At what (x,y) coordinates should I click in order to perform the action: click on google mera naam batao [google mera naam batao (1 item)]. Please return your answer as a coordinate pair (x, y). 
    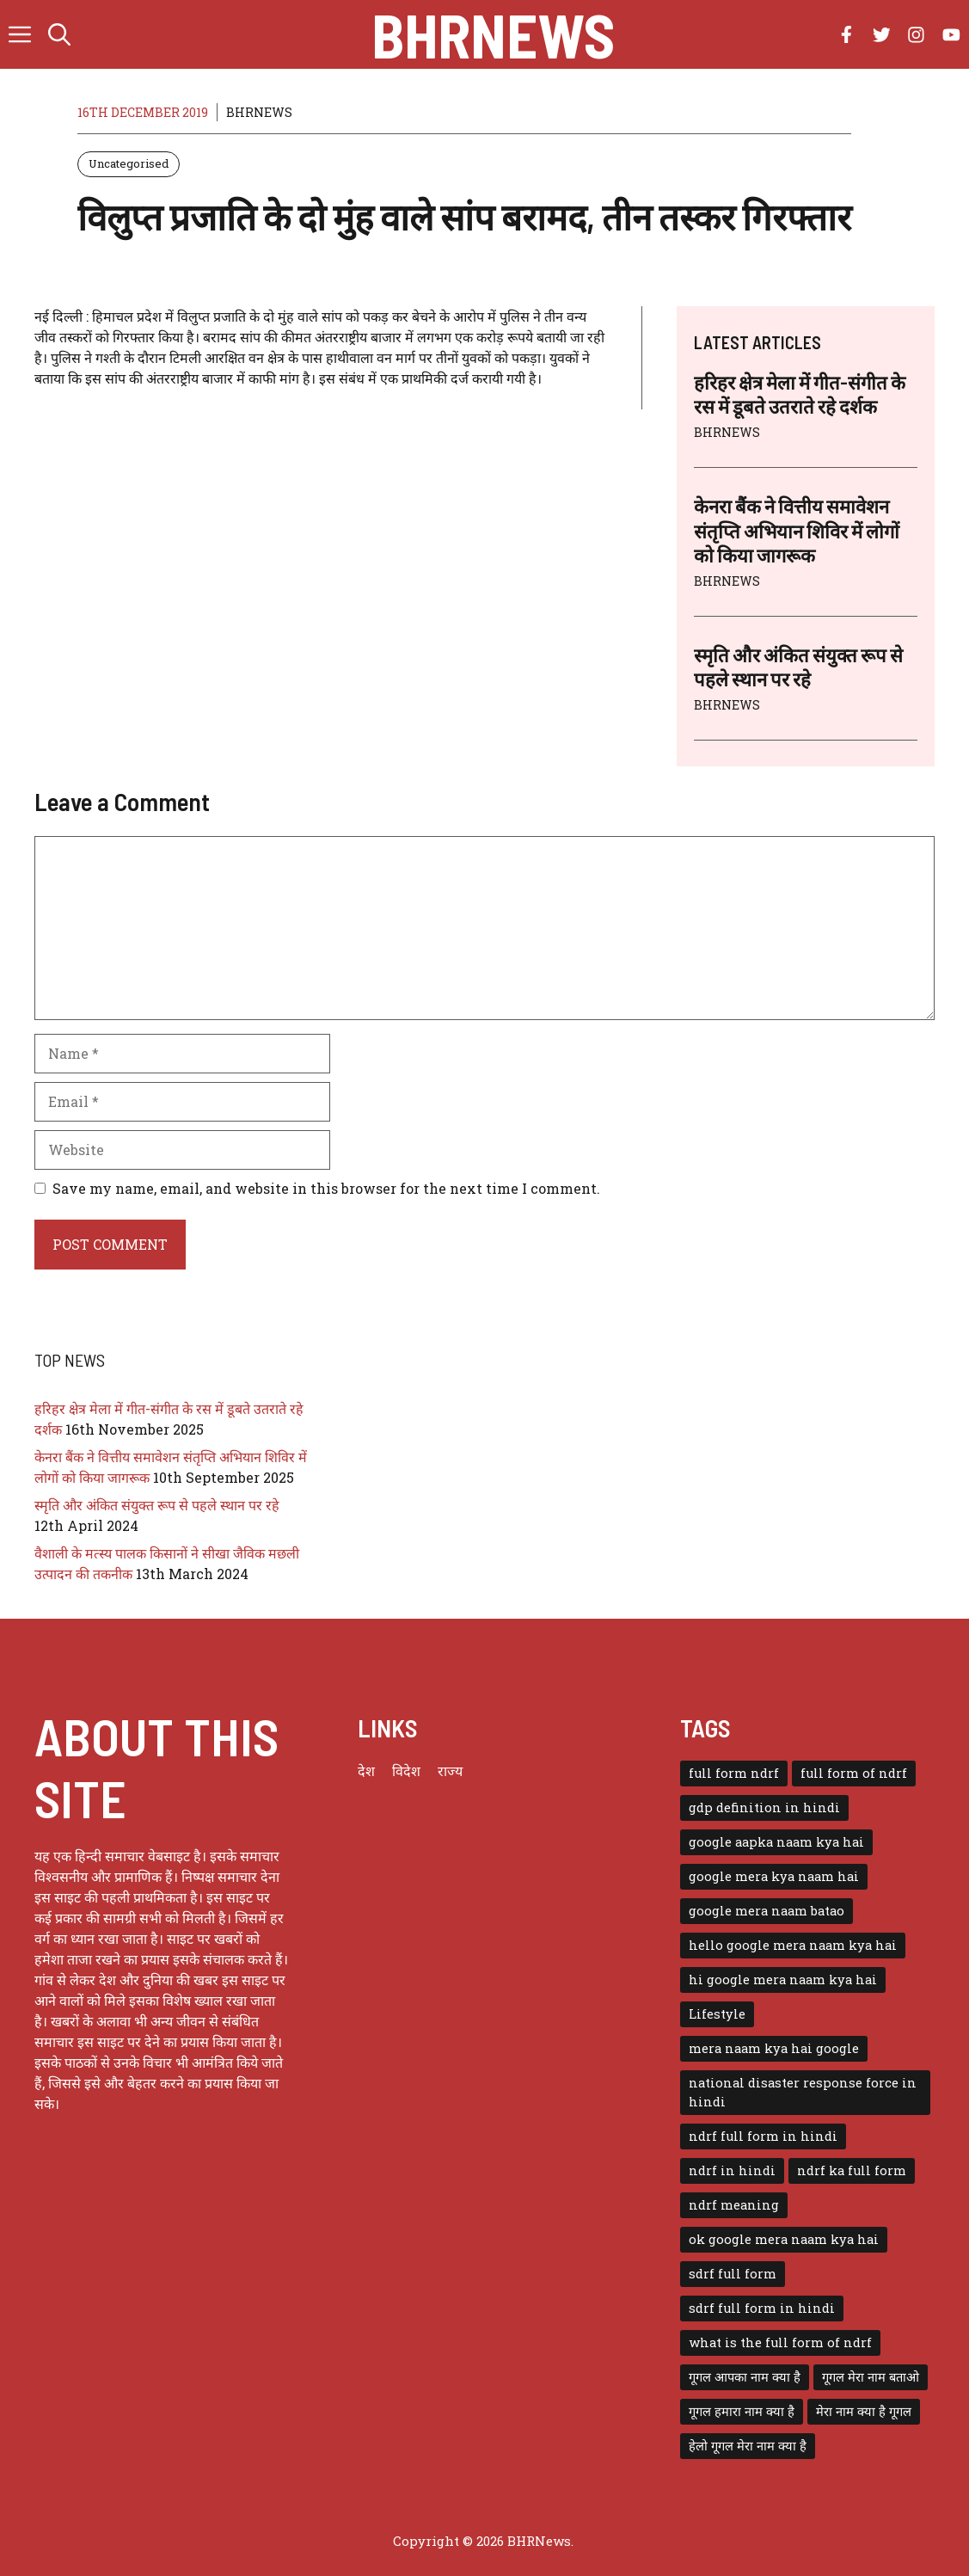
    Looking at the image, I should click on (766, 1911).